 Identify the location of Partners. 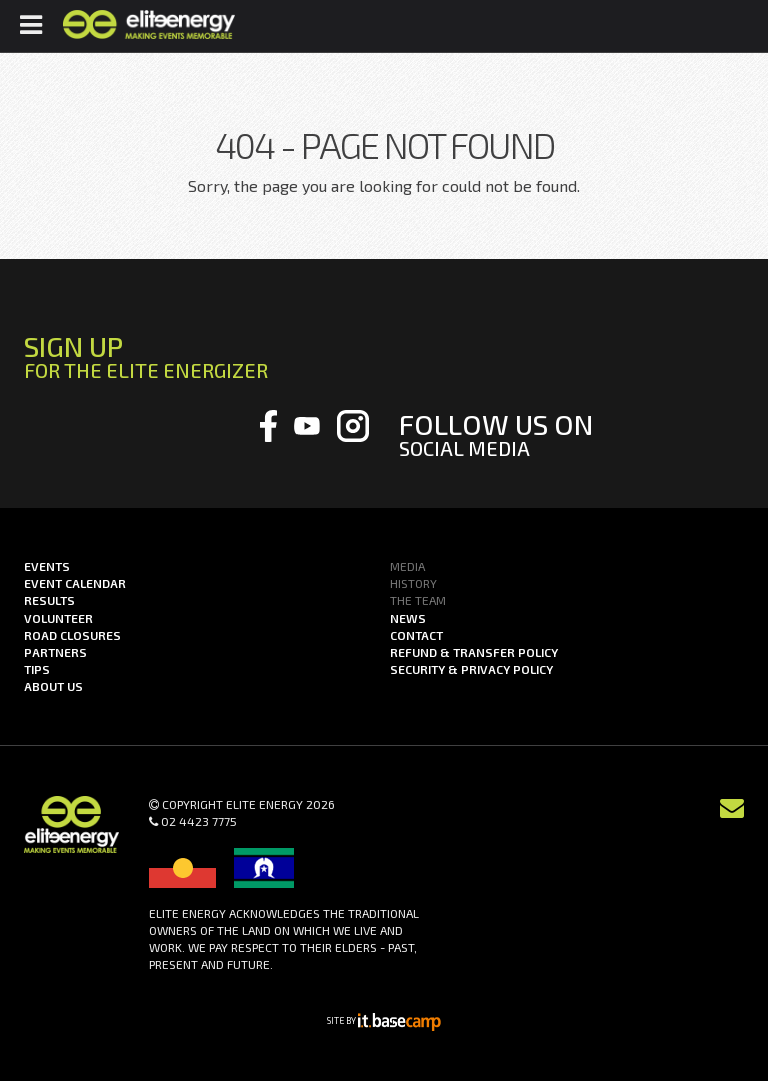
(55, 652).